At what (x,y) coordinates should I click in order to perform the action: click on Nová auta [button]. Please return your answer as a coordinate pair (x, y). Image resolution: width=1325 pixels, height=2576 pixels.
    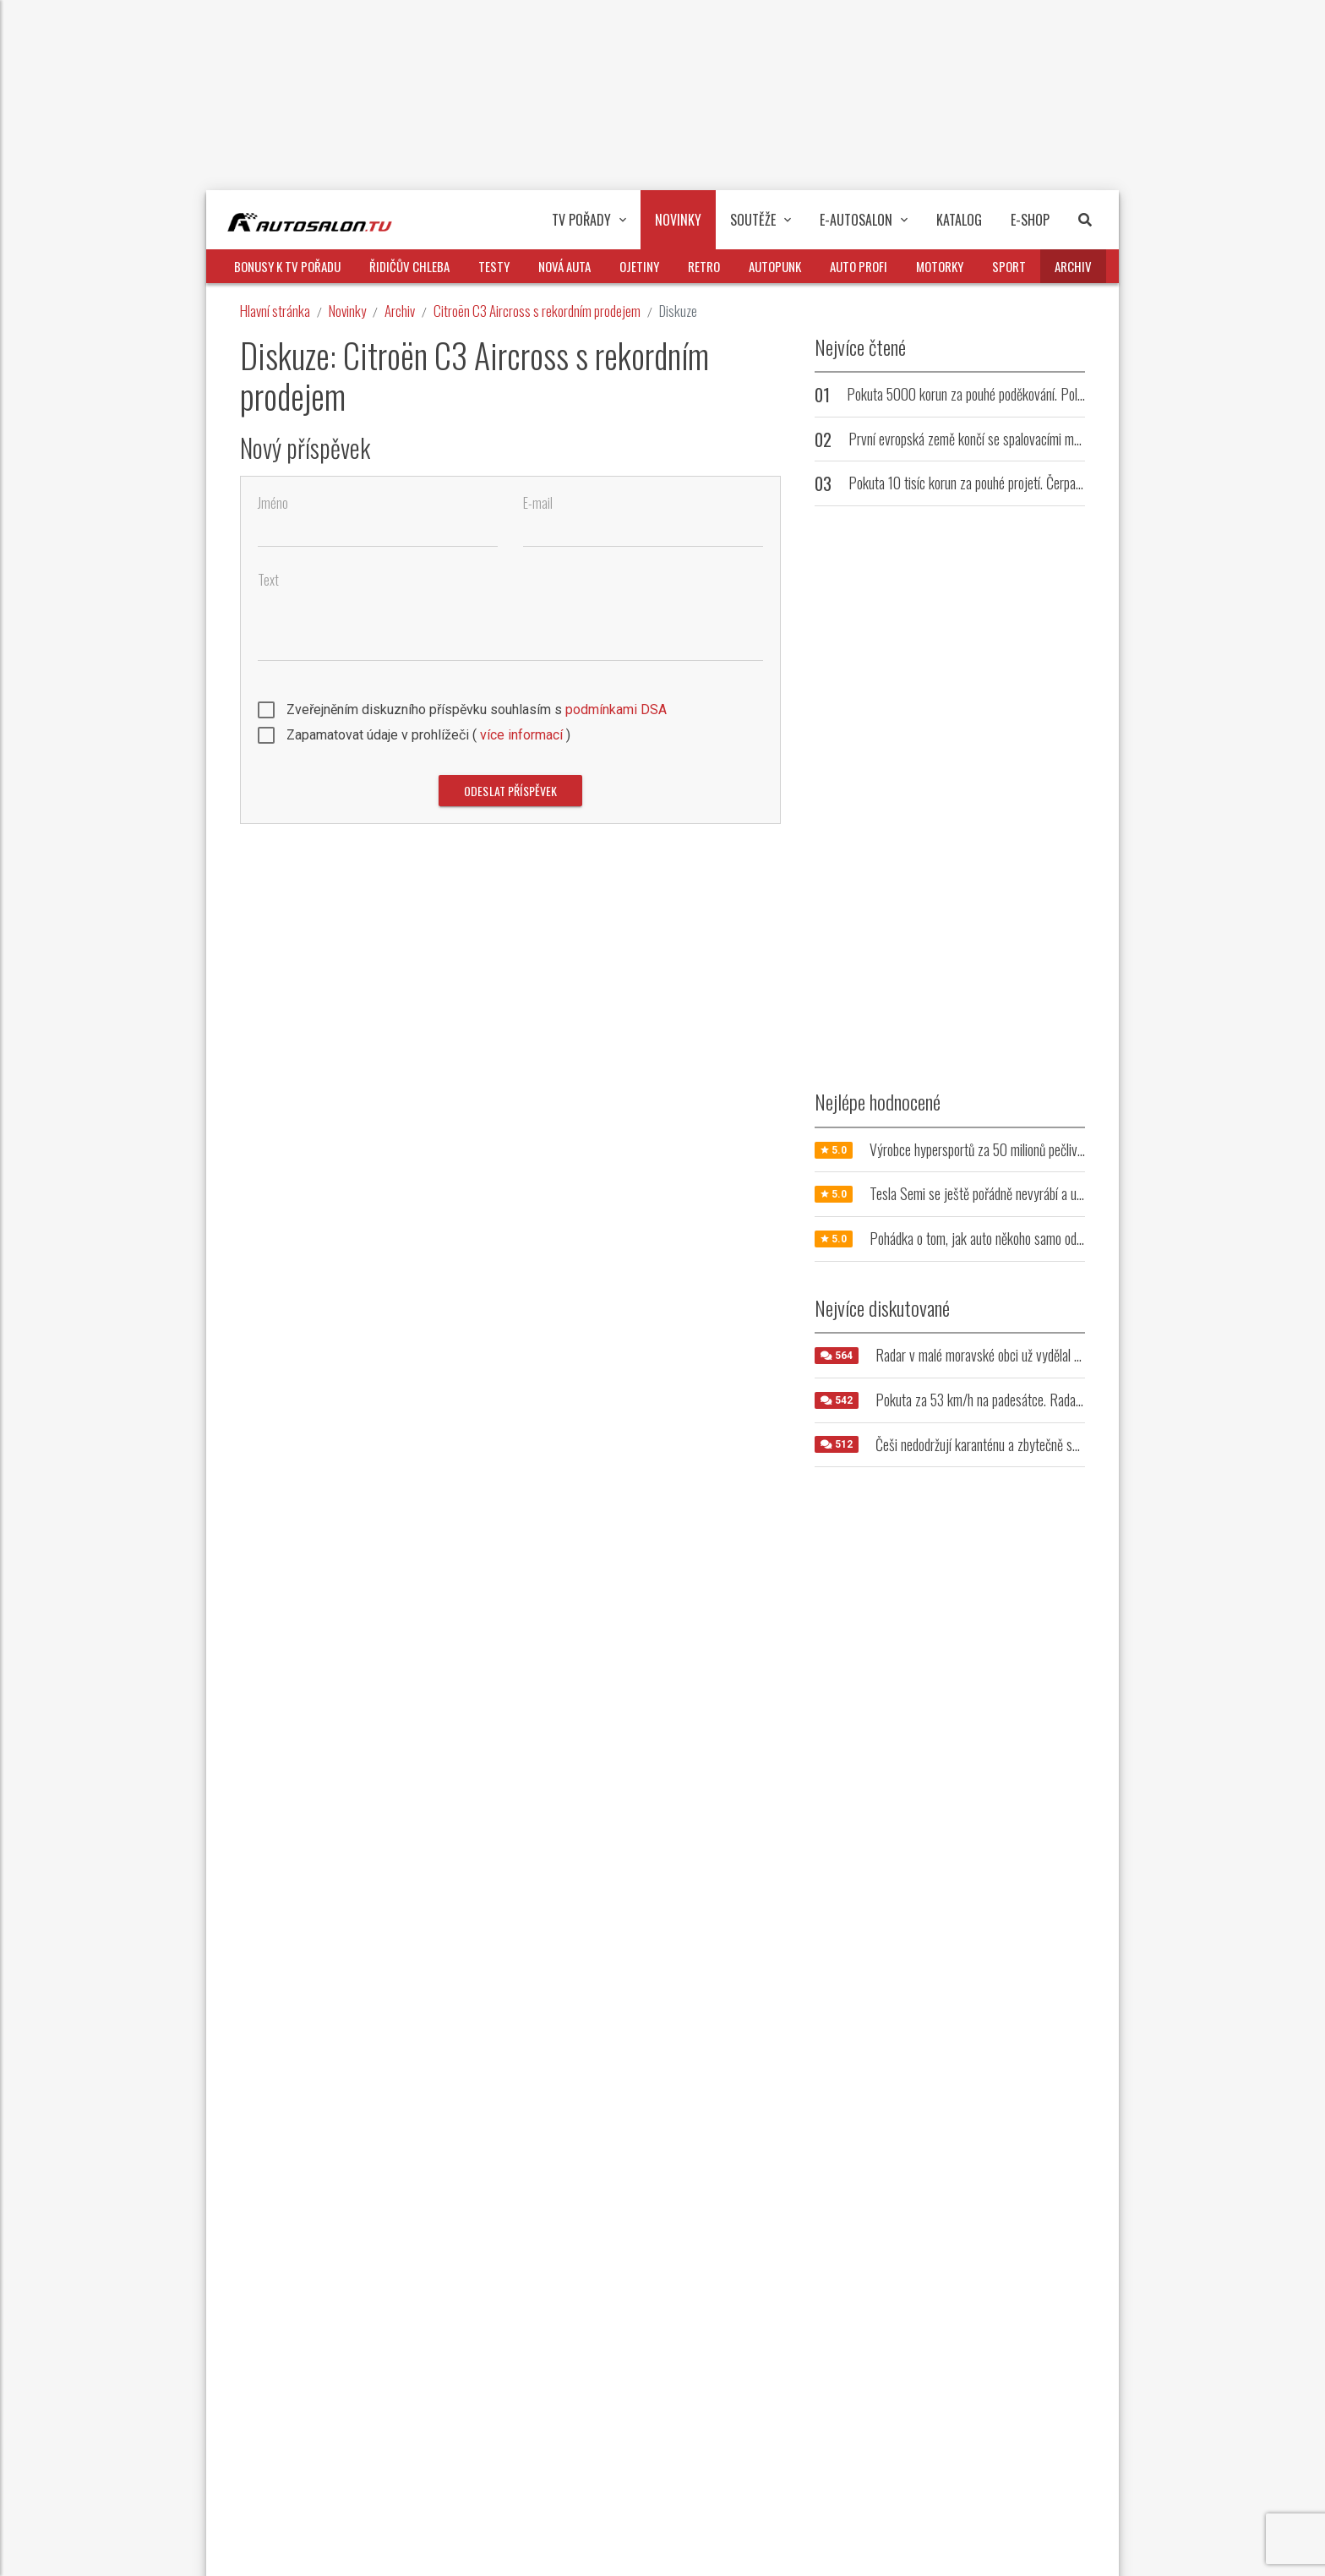
    Looking at the image, I should click on (564, 266).